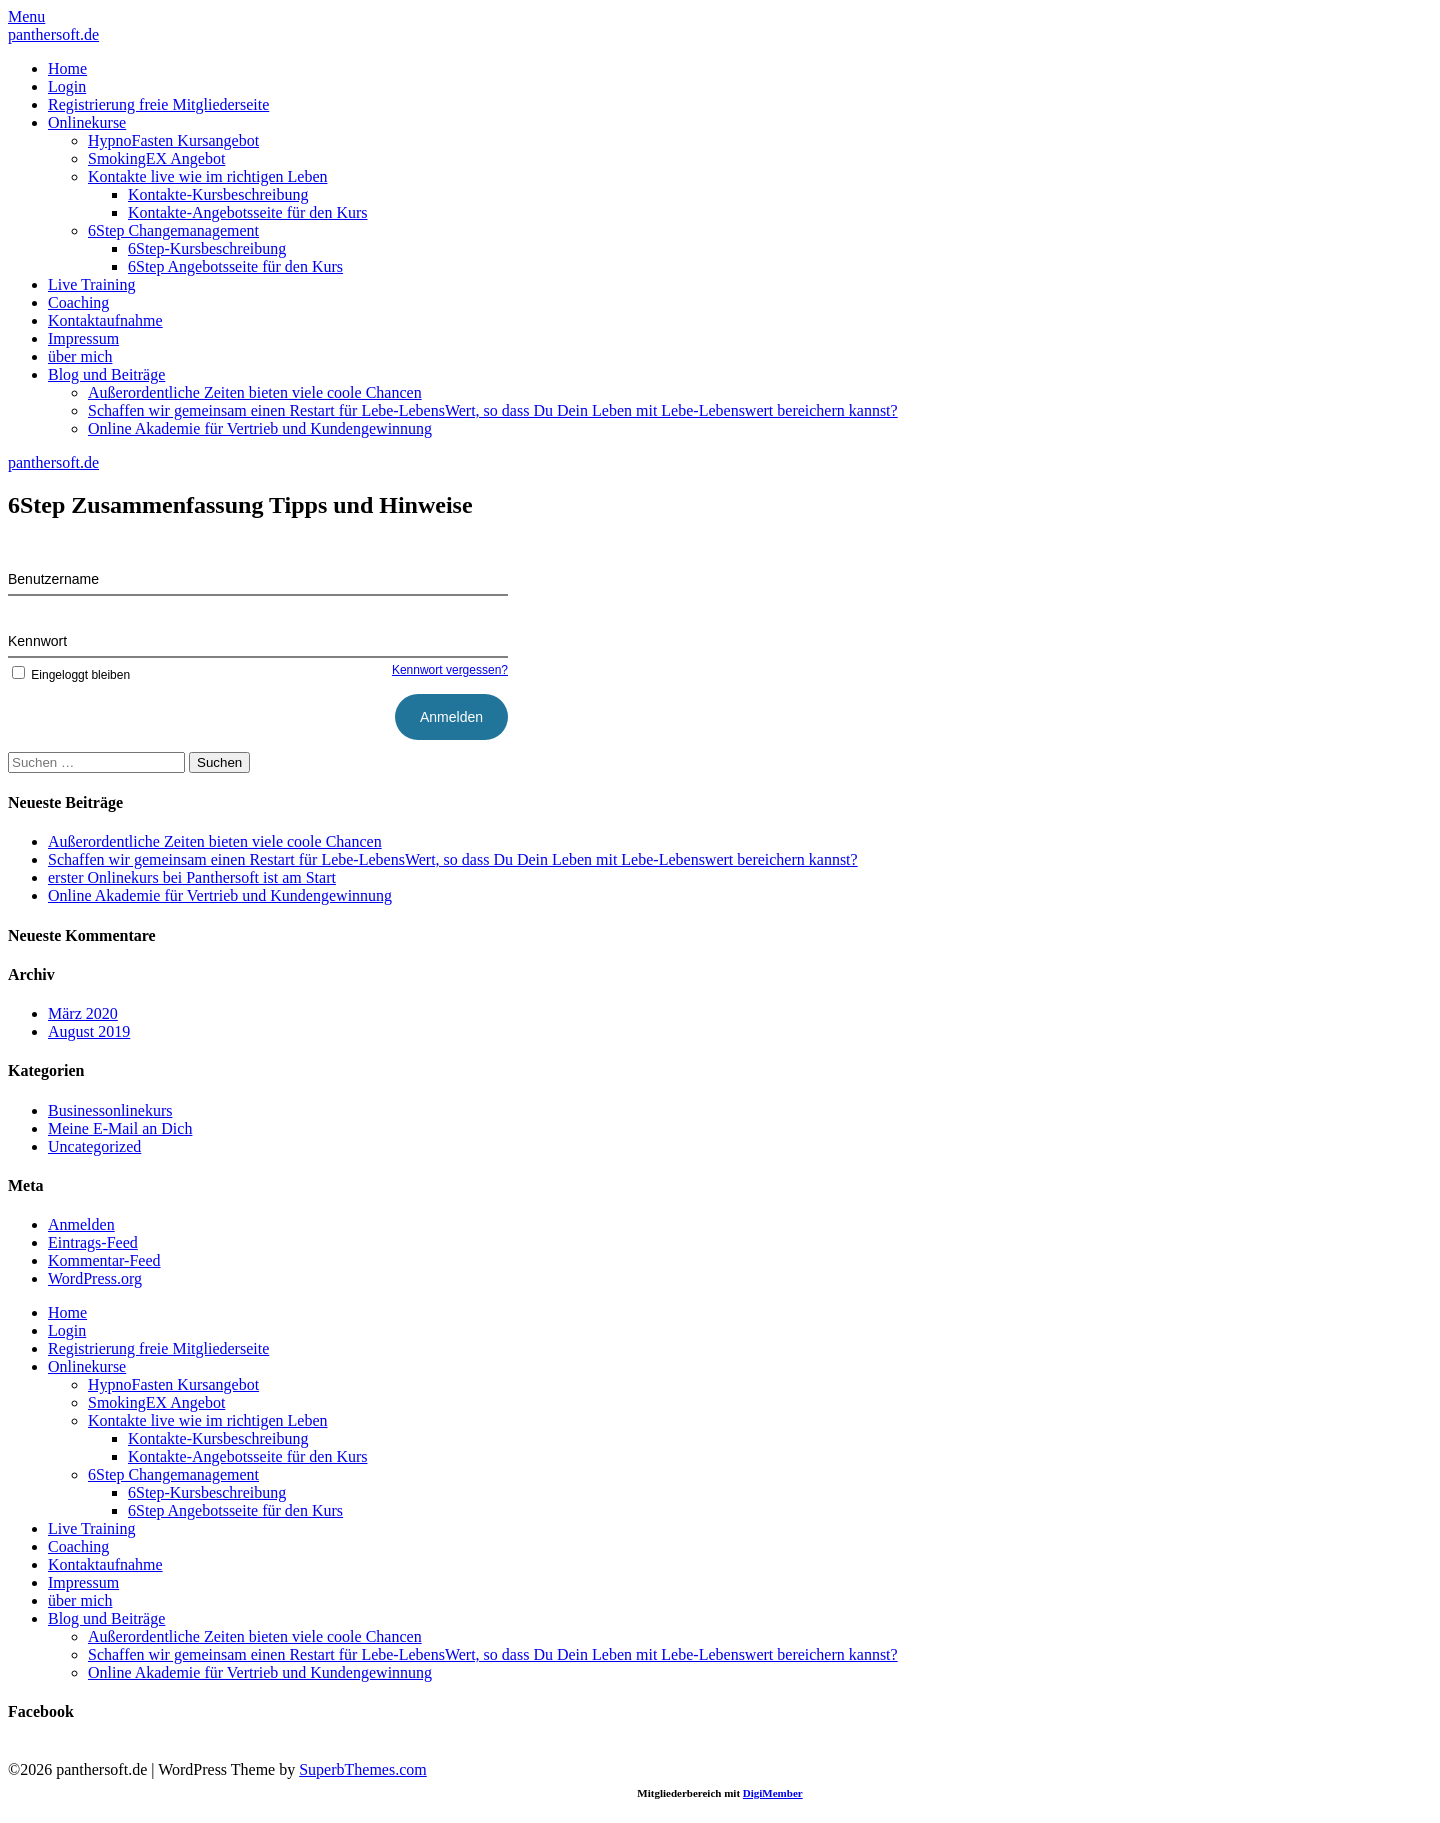  I want to click on Kontakte-Kursbeschreibung, so click(218, 194).